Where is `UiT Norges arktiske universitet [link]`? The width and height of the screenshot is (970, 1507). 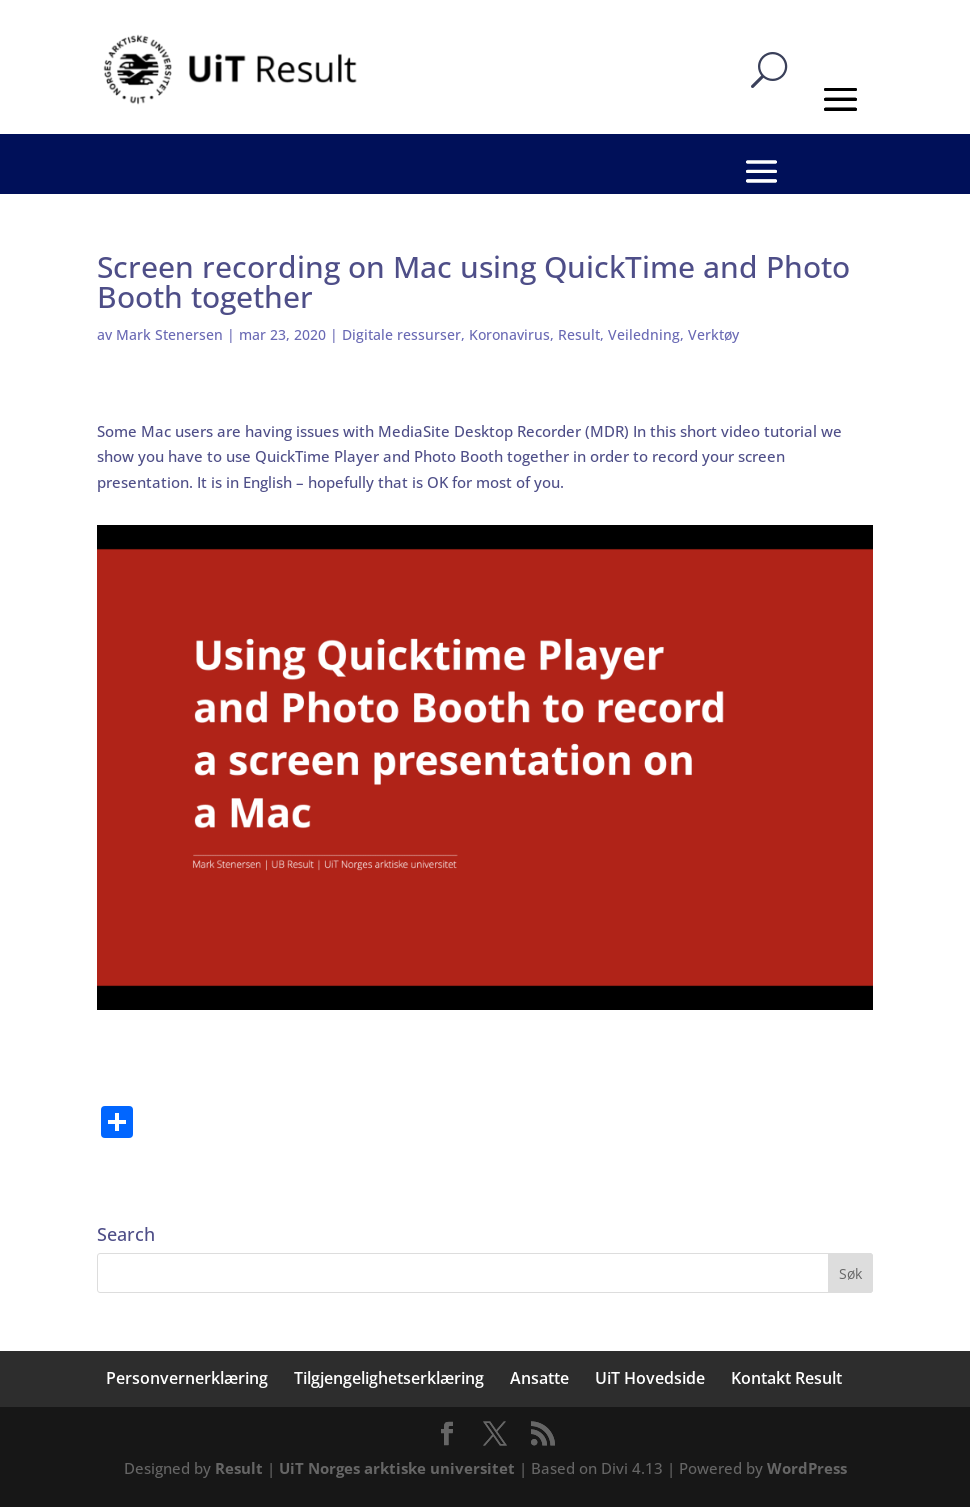 UiT Norges arktiske universitet [link] is located at coordinates (397, 1468).